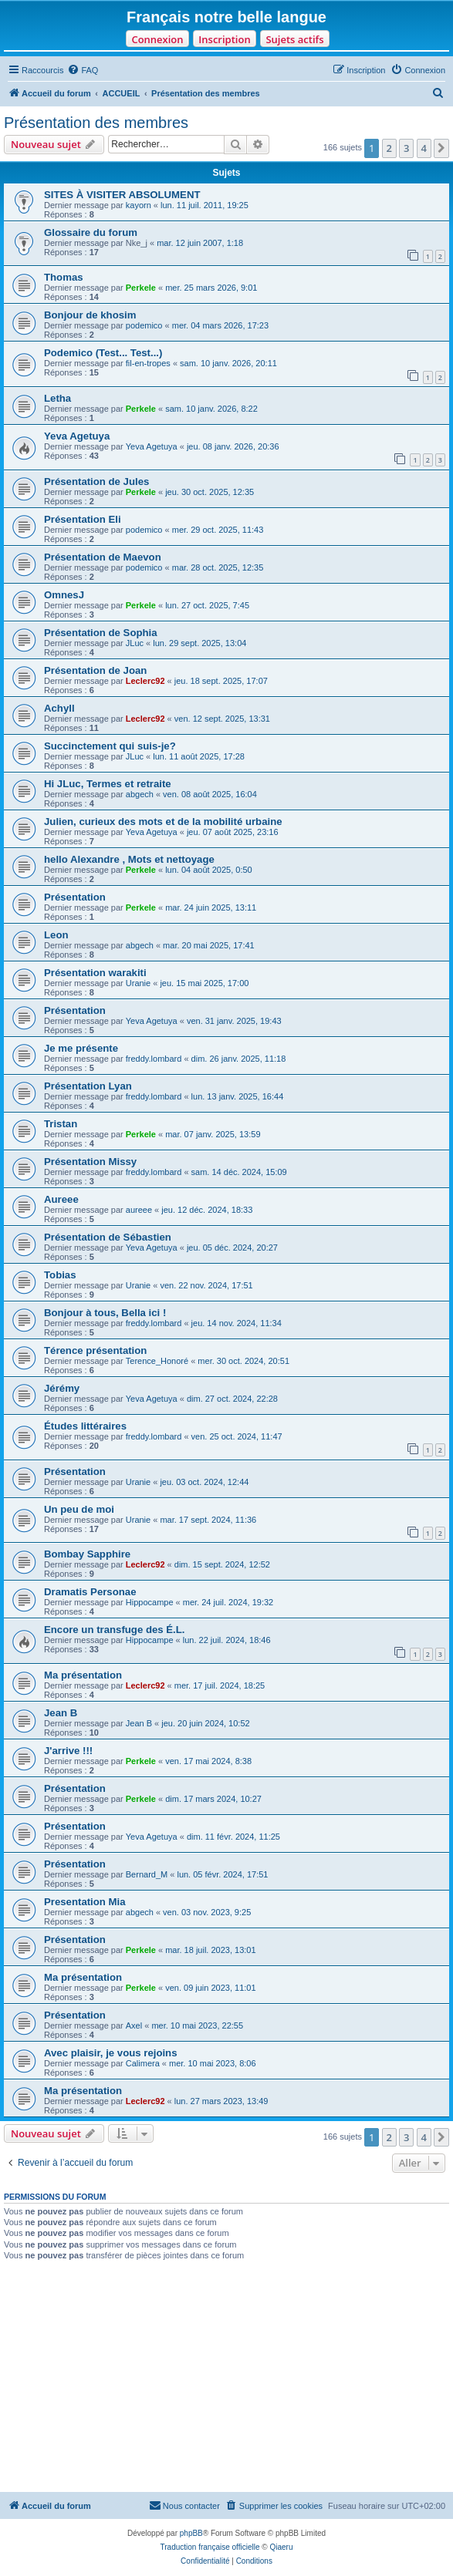 This screenshot has width=453, height=2576. I want to click on Présentation de Maevon, so click(102, 557).